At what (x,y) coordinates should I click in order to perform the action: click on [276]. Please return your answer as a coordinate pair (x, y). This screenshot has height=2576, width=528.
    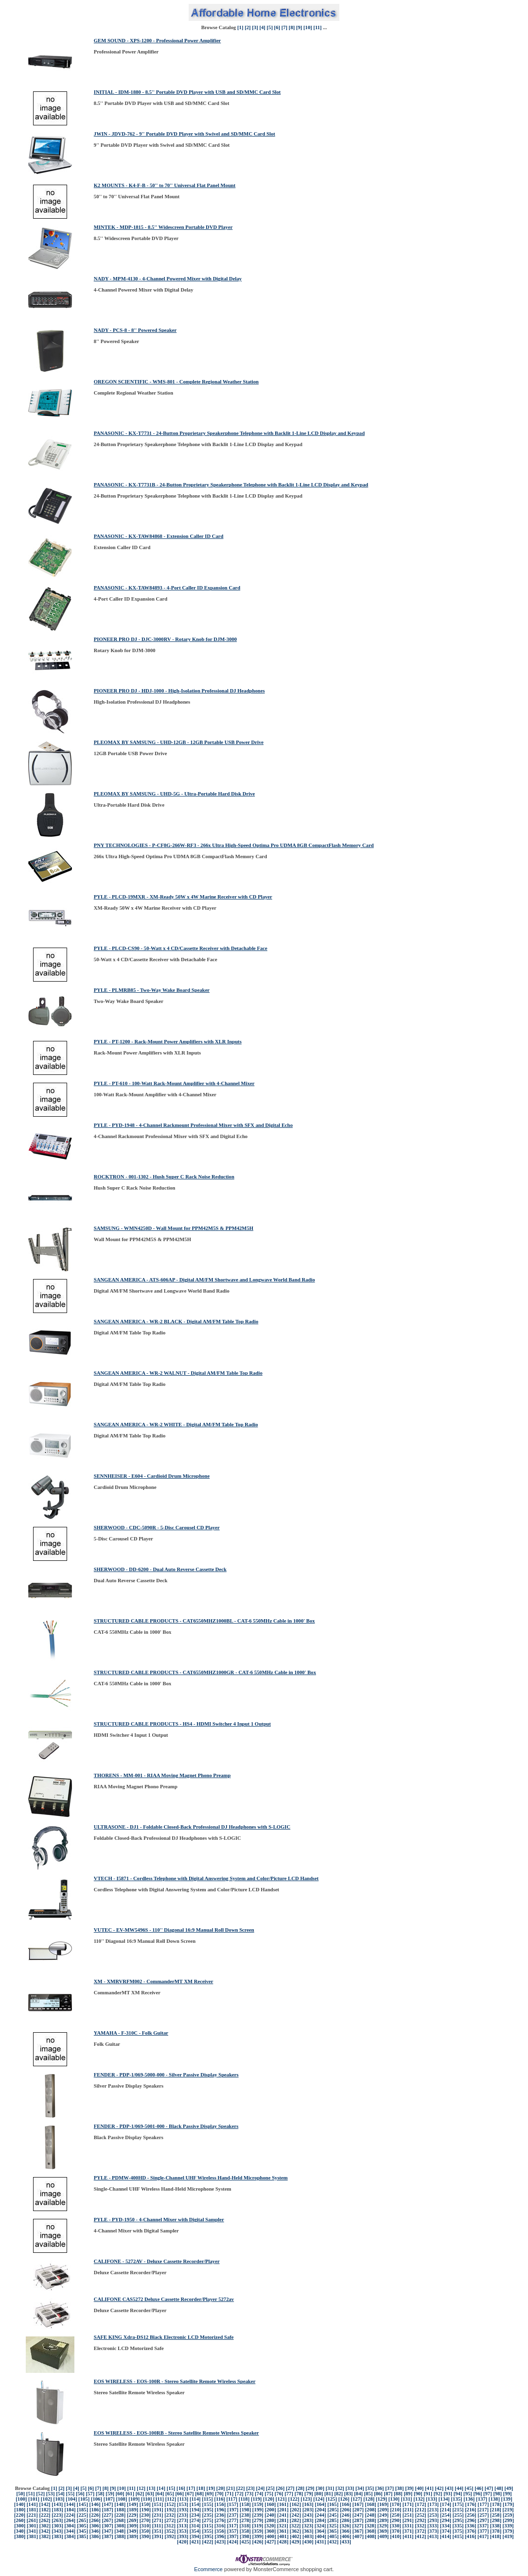
    Looking at the image, I should click on (220, 2520).